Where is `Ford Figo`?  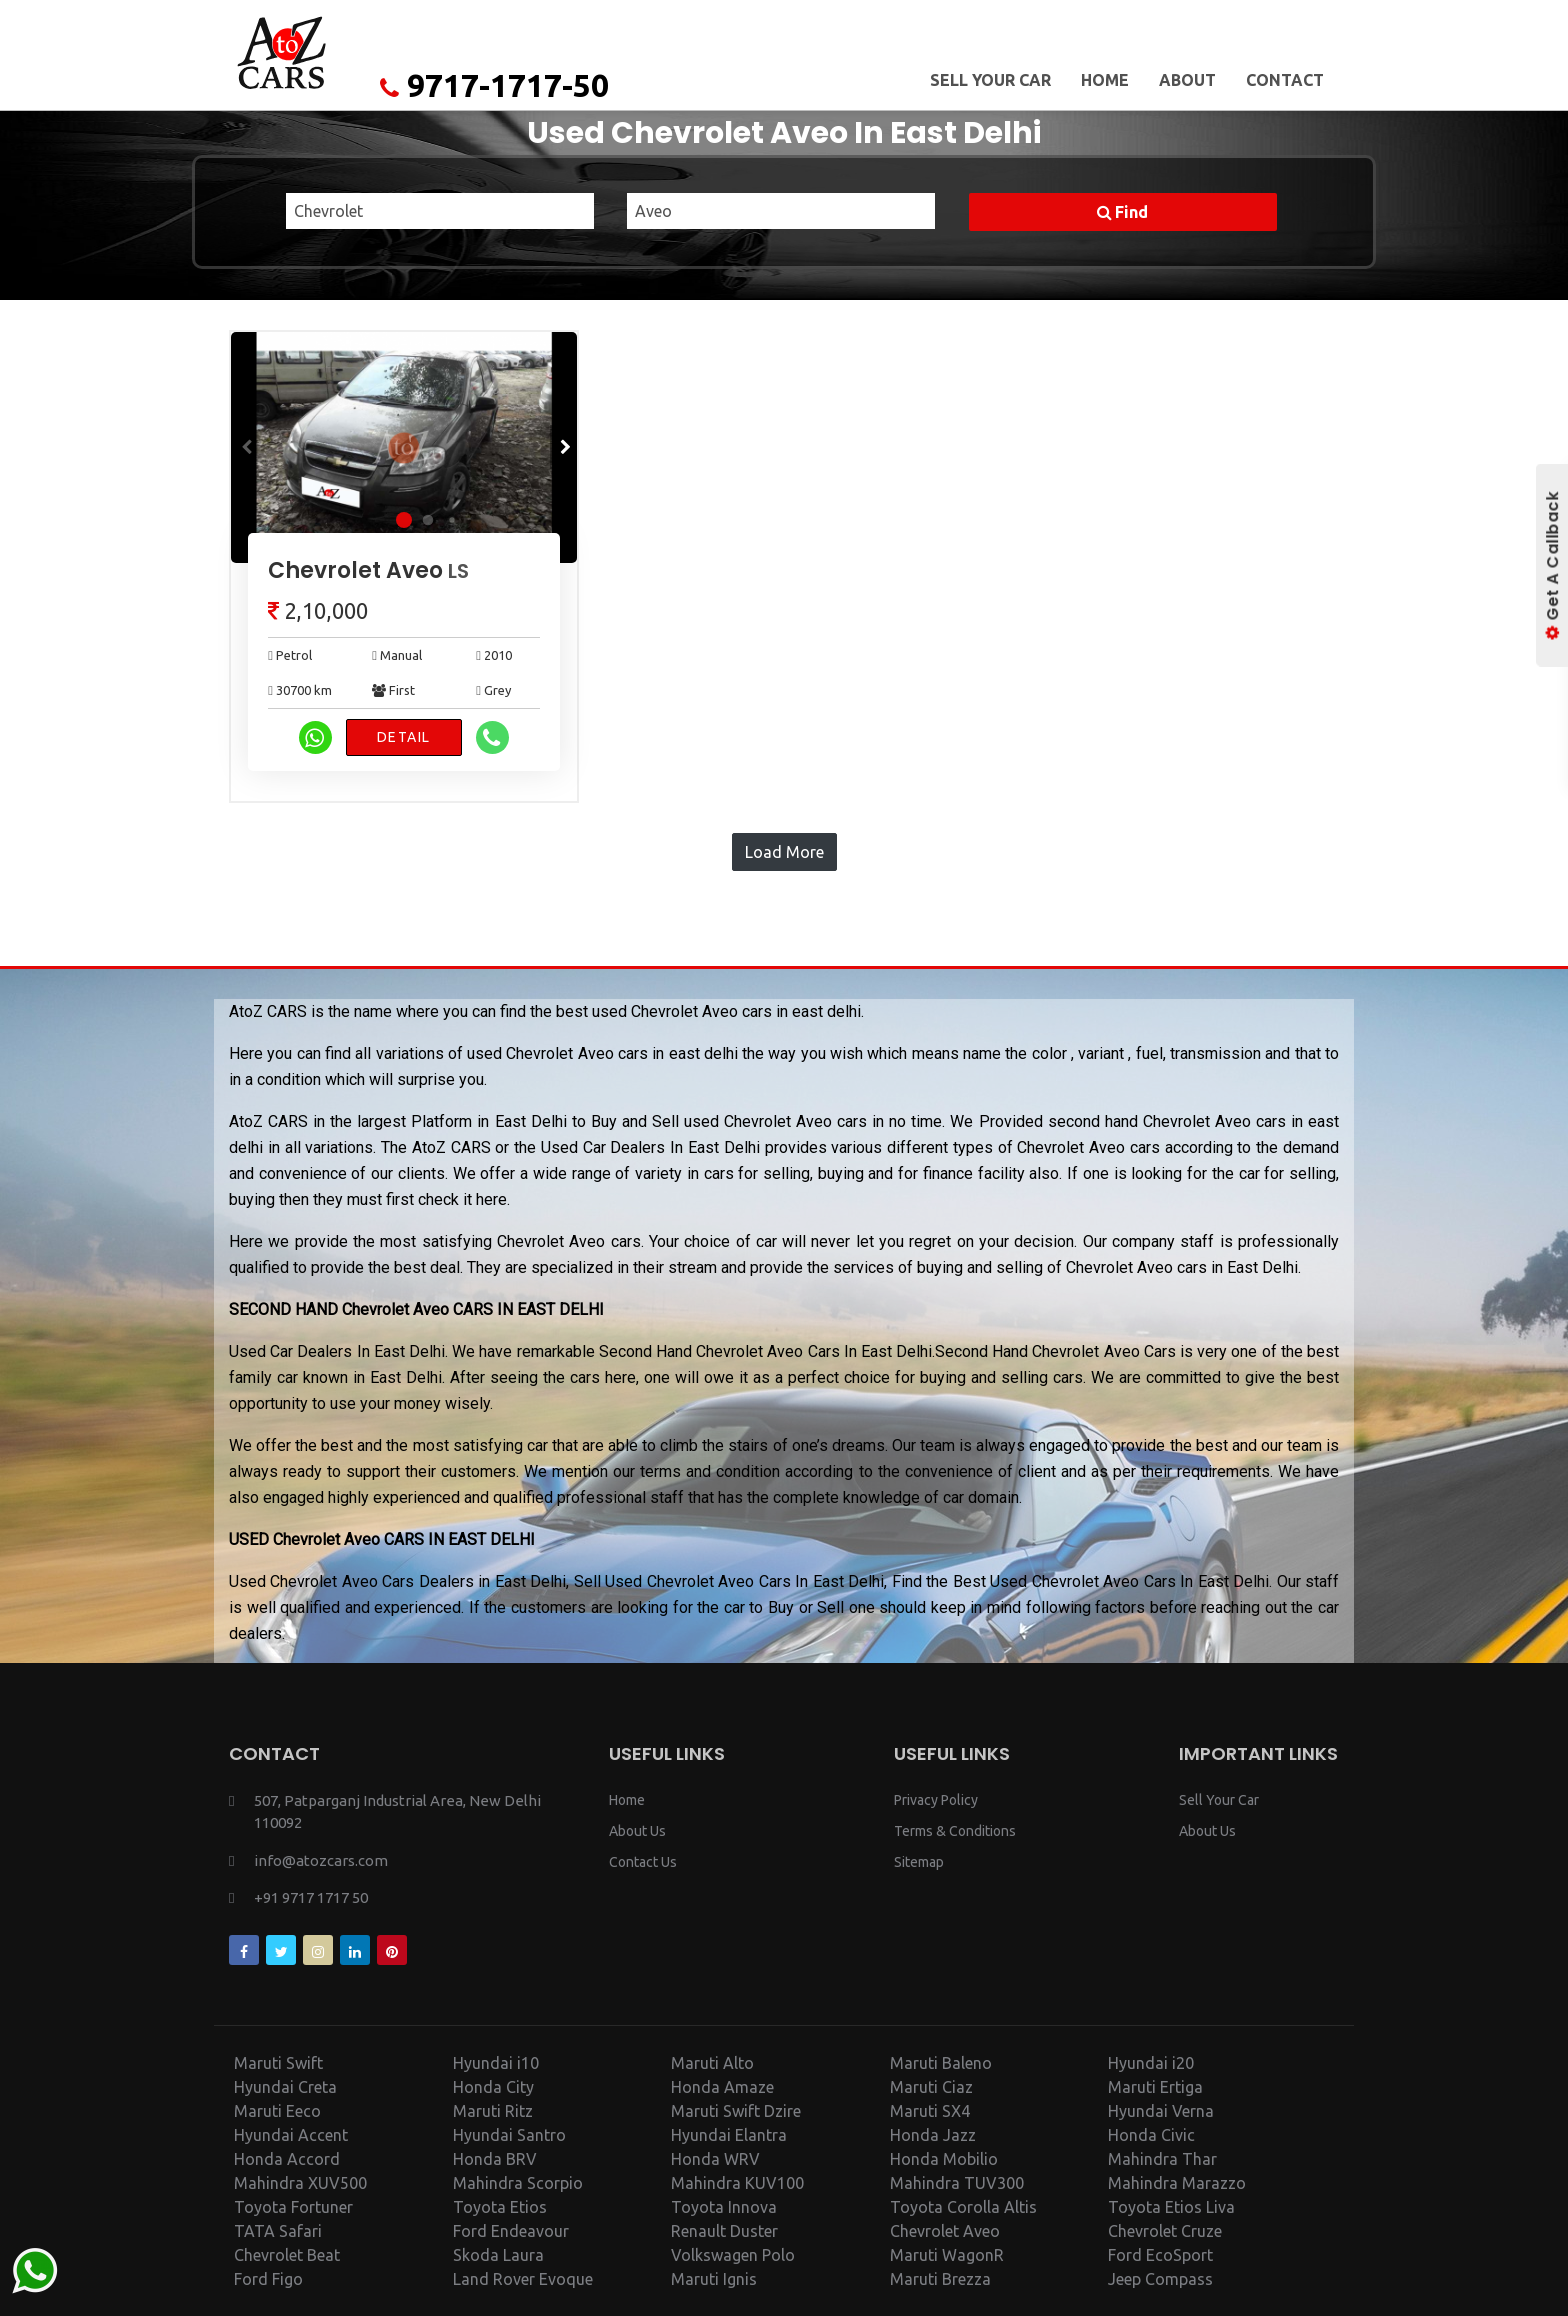
Ford Figo is located at coordinates (268, 2279).